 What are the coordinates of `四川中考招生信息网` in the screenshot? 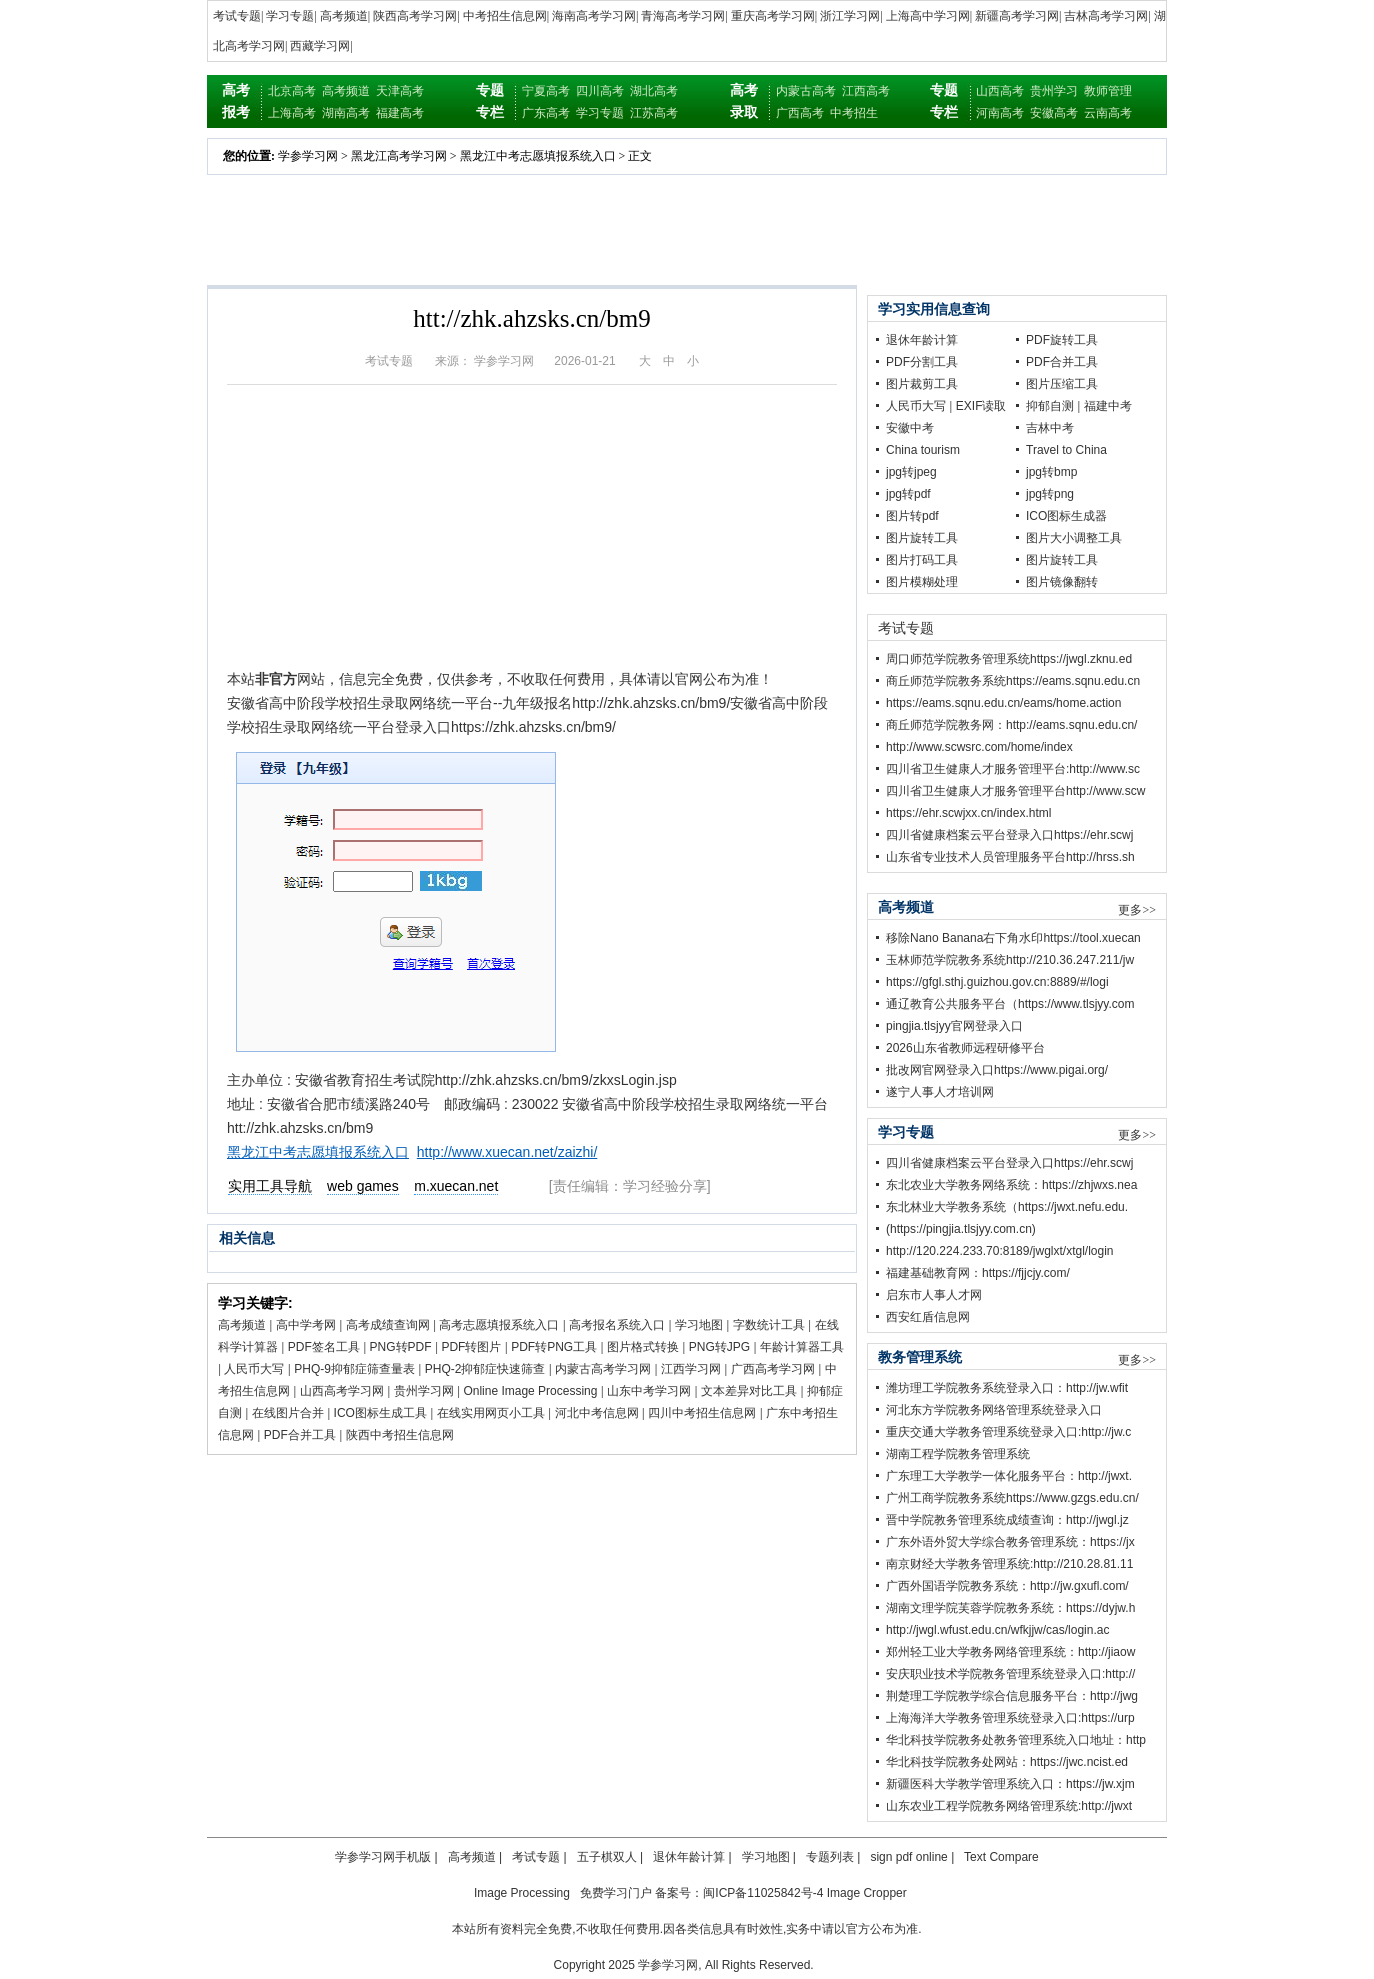 It's located at (702, 1413).